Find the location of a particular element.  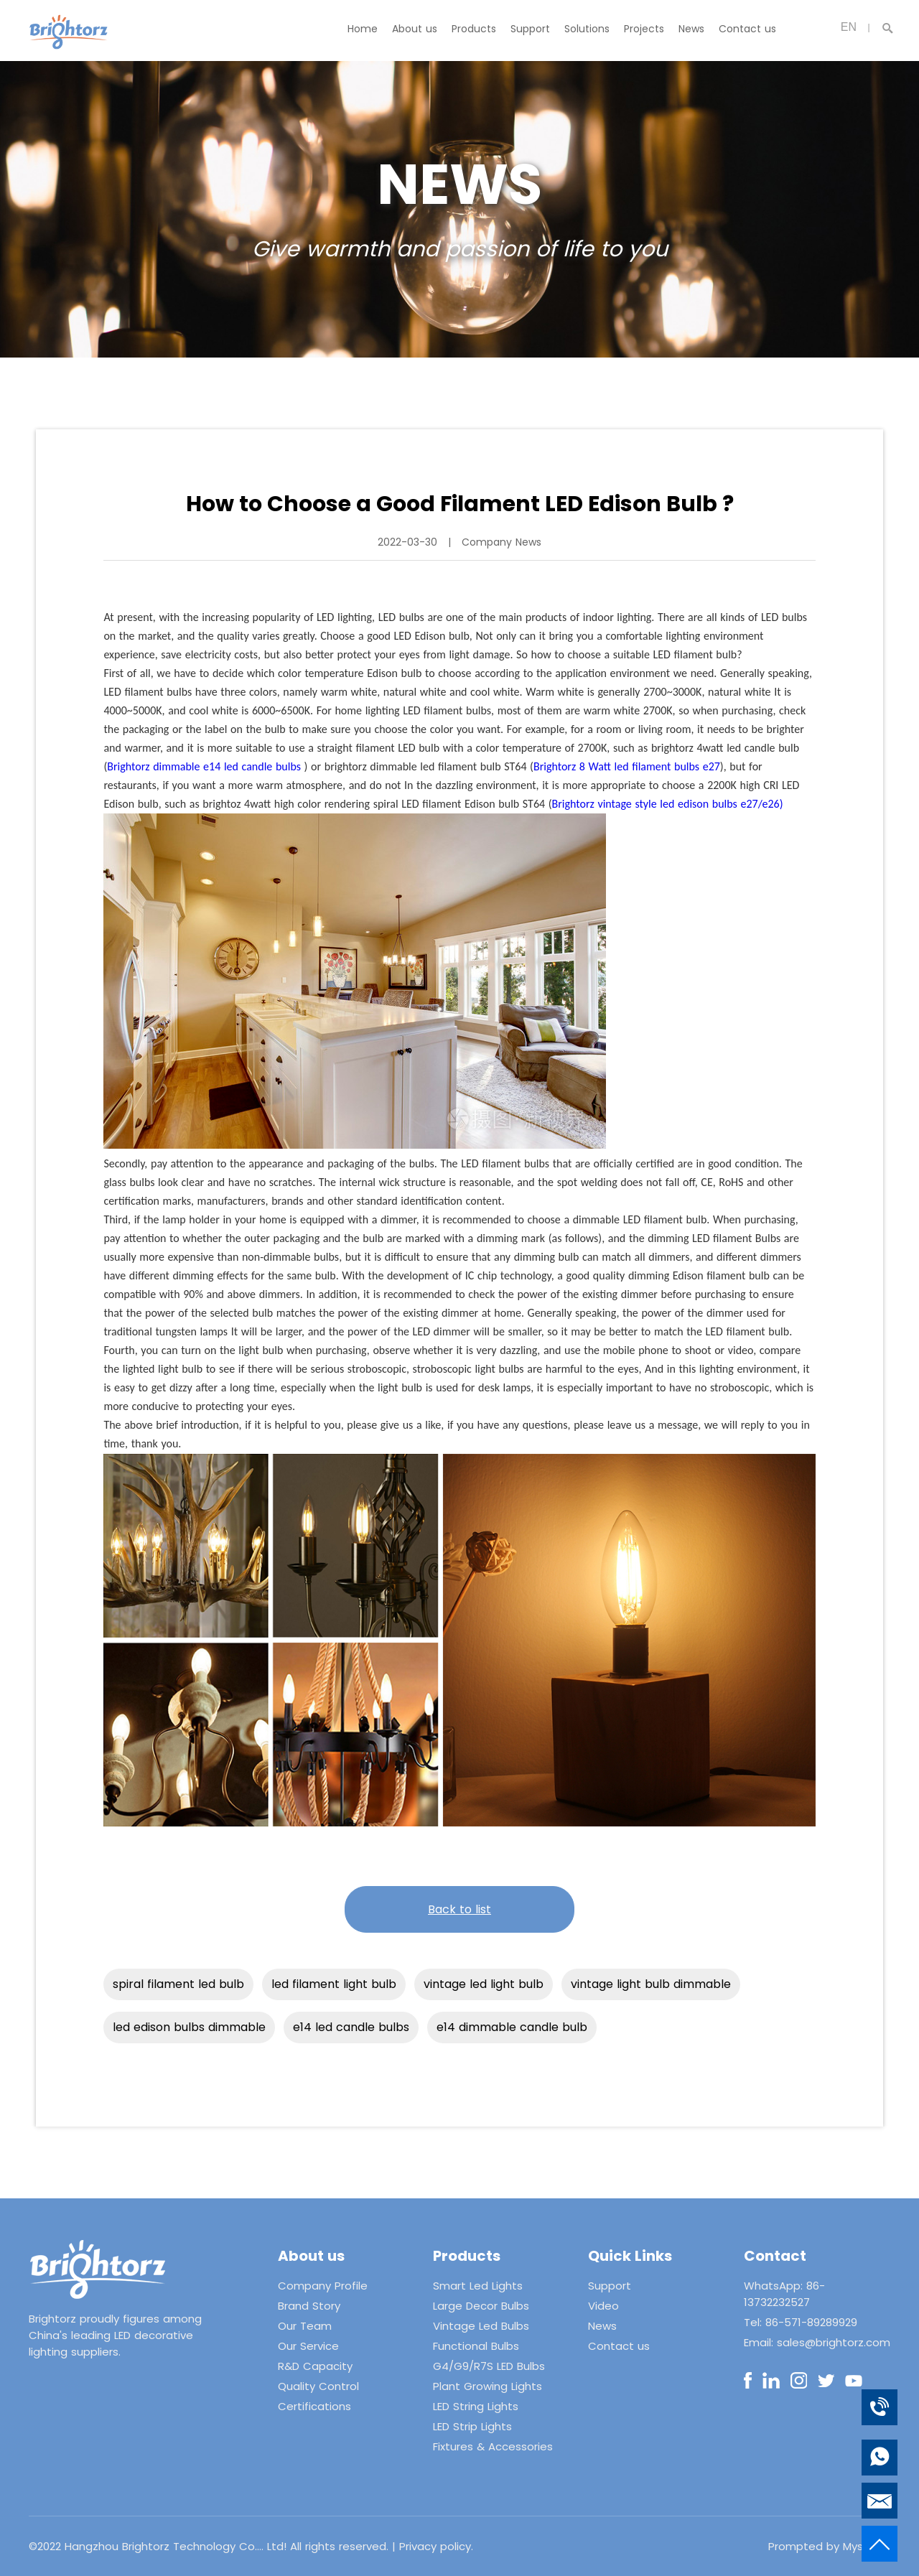

Certifications is located at coordinates (314, 2406).